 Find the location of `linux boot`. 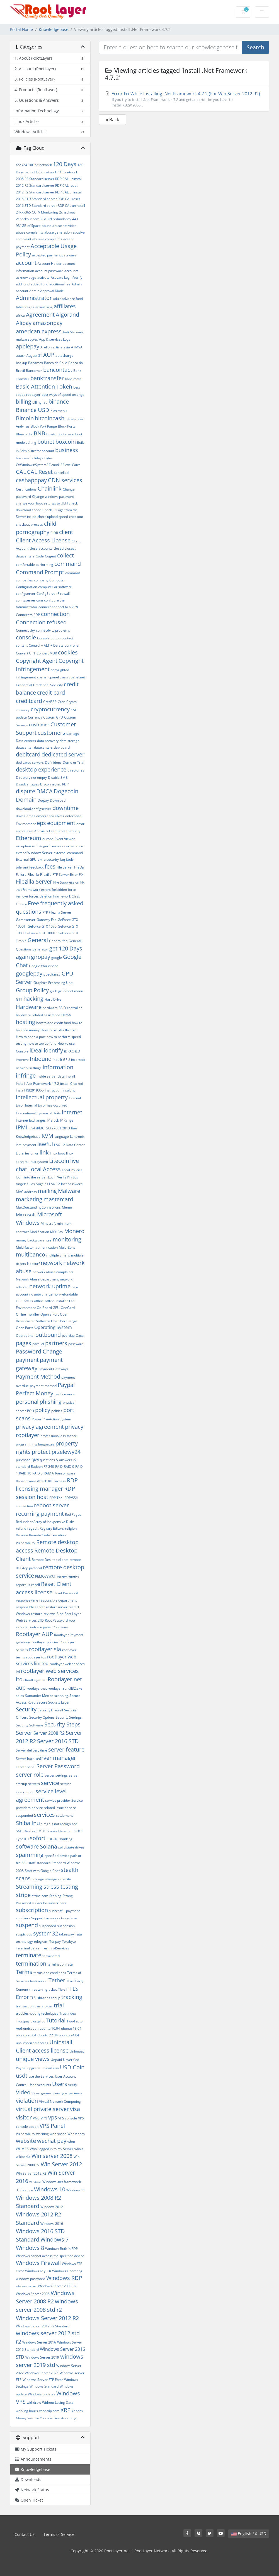

linux boot is located at coordinates (57, 1153).